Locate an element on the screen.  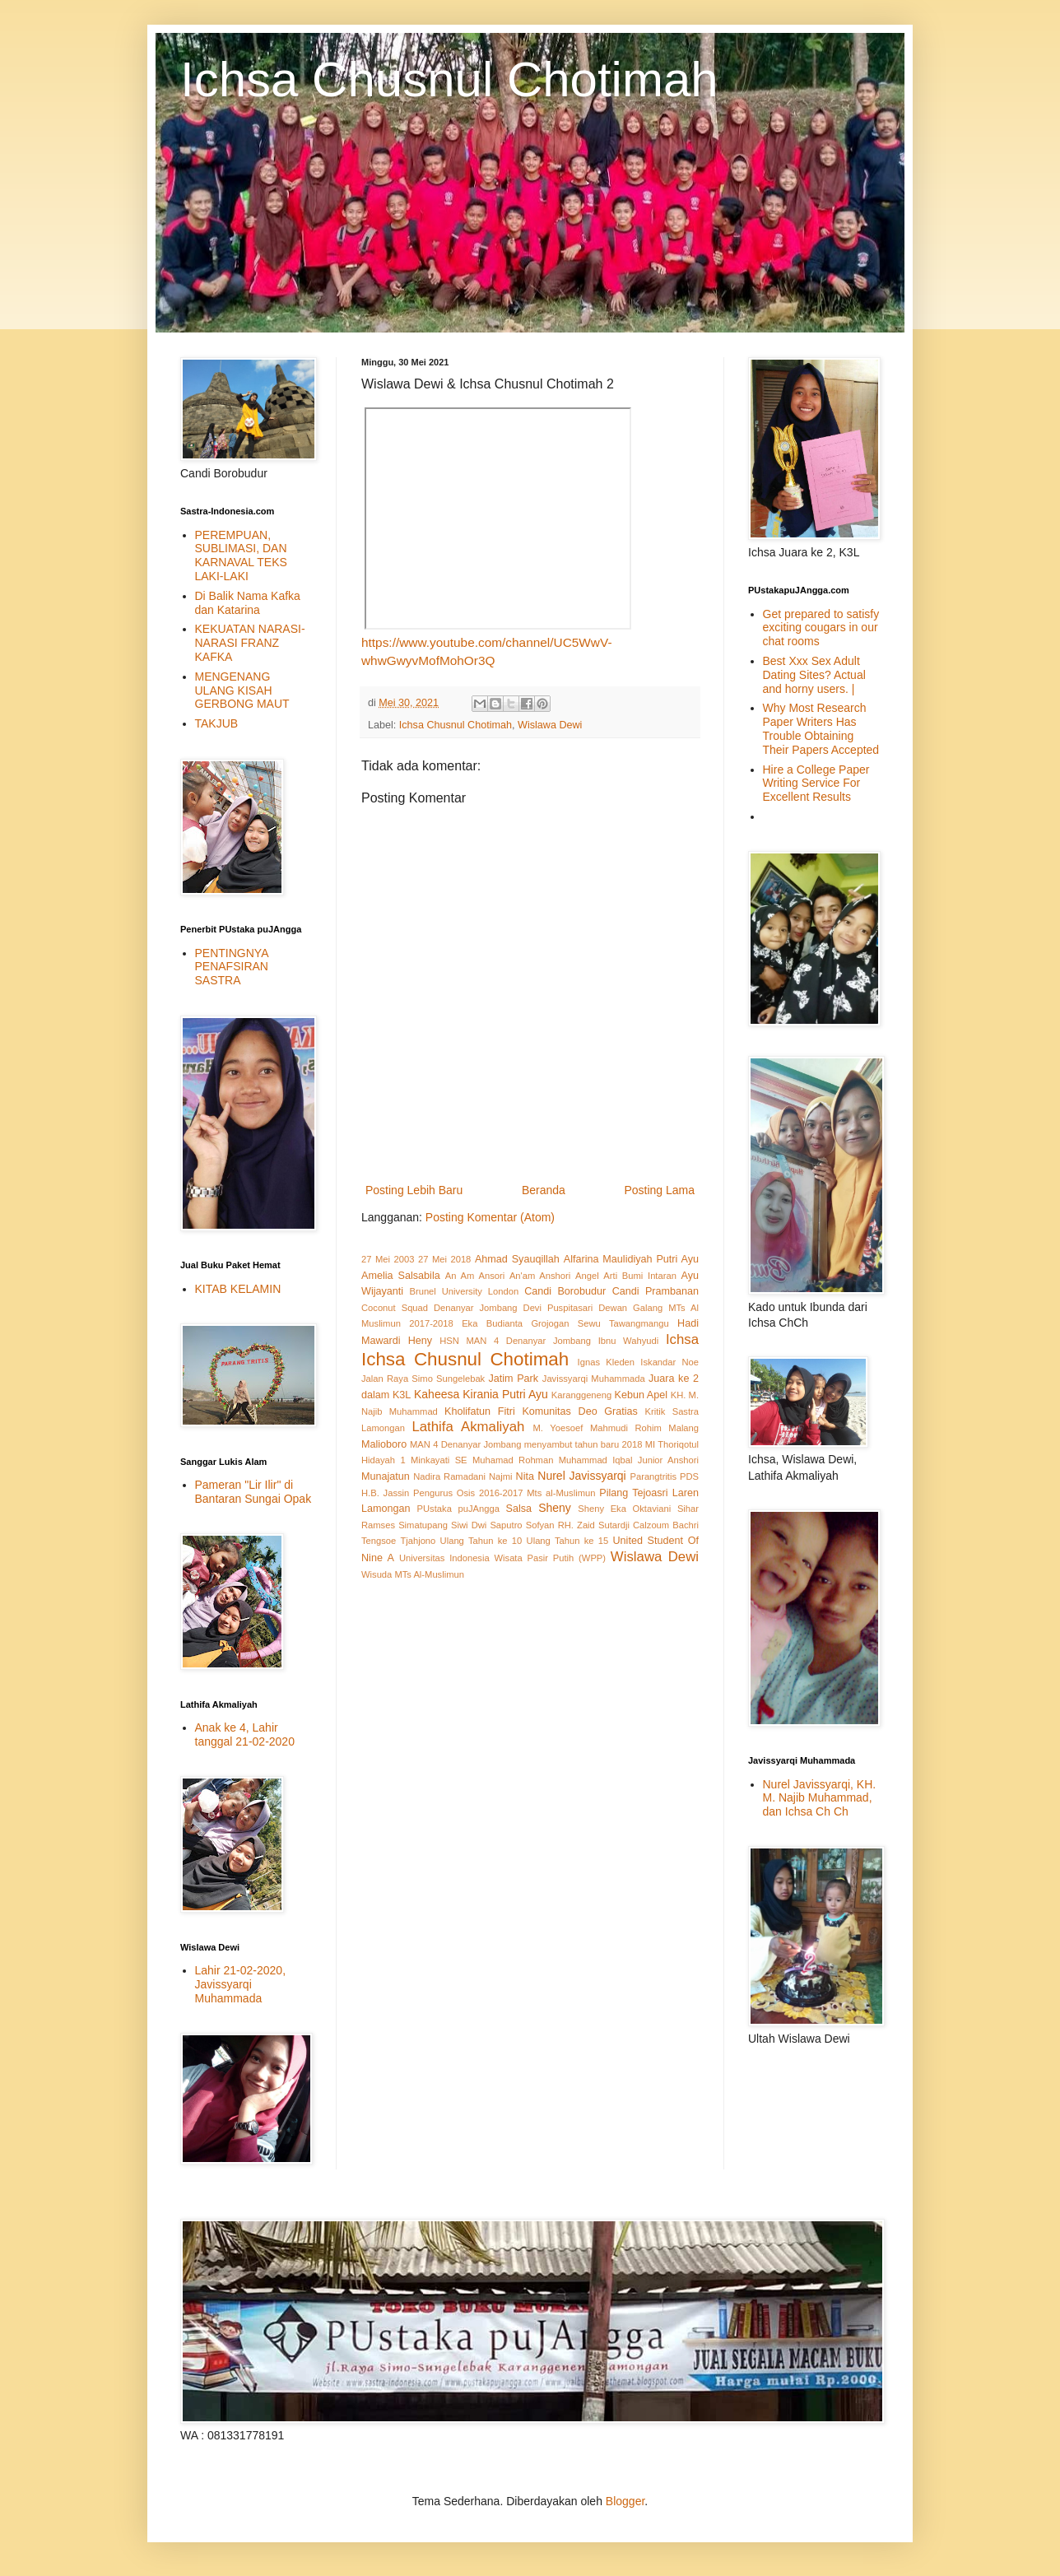
Ahmad Syauqillah is located at coordinates (517, 1259).